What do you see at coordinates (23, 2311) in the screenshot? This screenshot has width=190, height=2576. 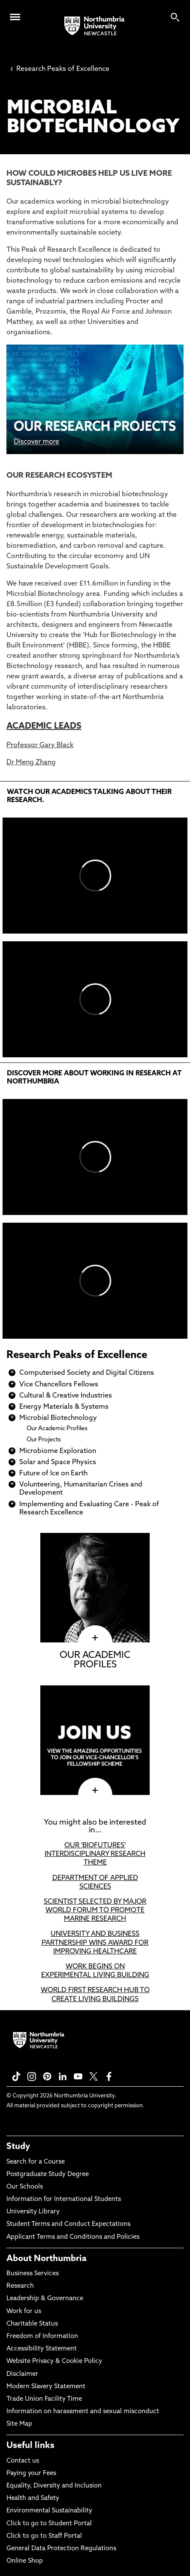 I see `Work for us` at bounding box center [23, 2311].